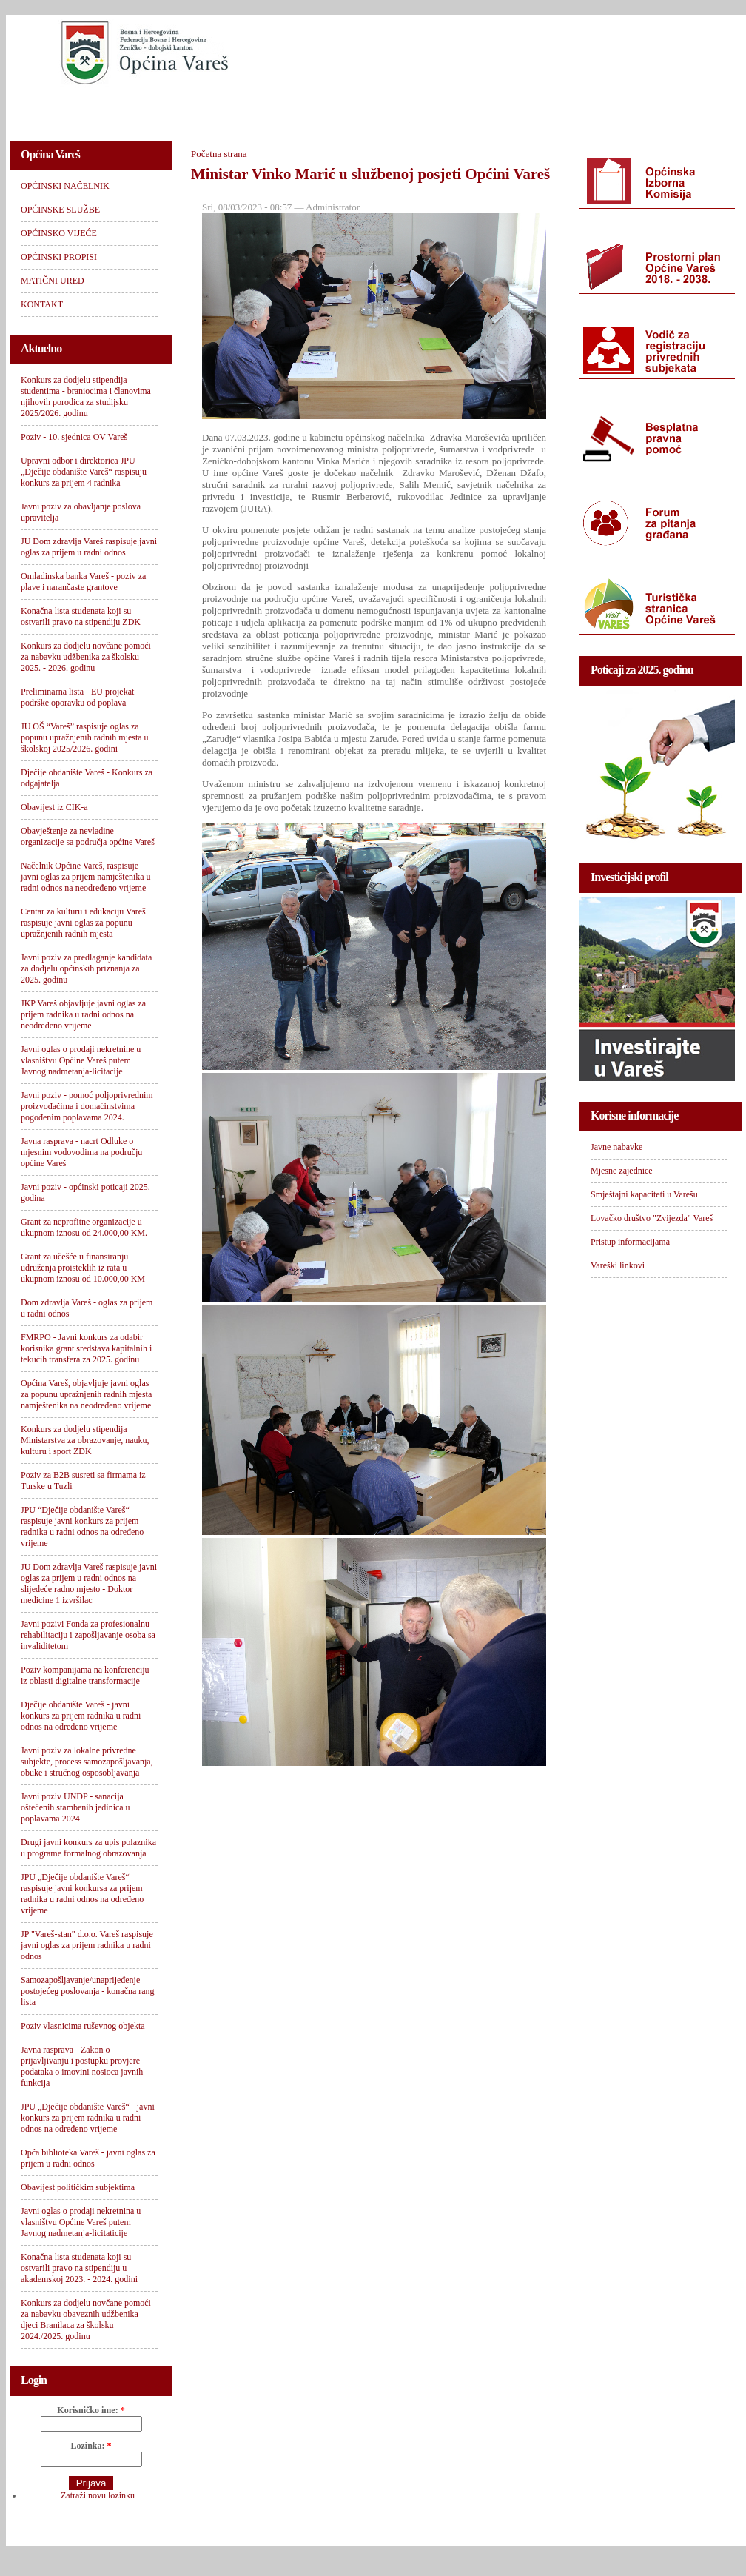 This screenshot has width=746, height=2576. What do you see at coordinates (86, 968) in the screenshot?
I see `Javni poziv za predlaganje kandidata za dodjelu općinskih priznanja za 2025. godinu` at bounding box center [86, 968].